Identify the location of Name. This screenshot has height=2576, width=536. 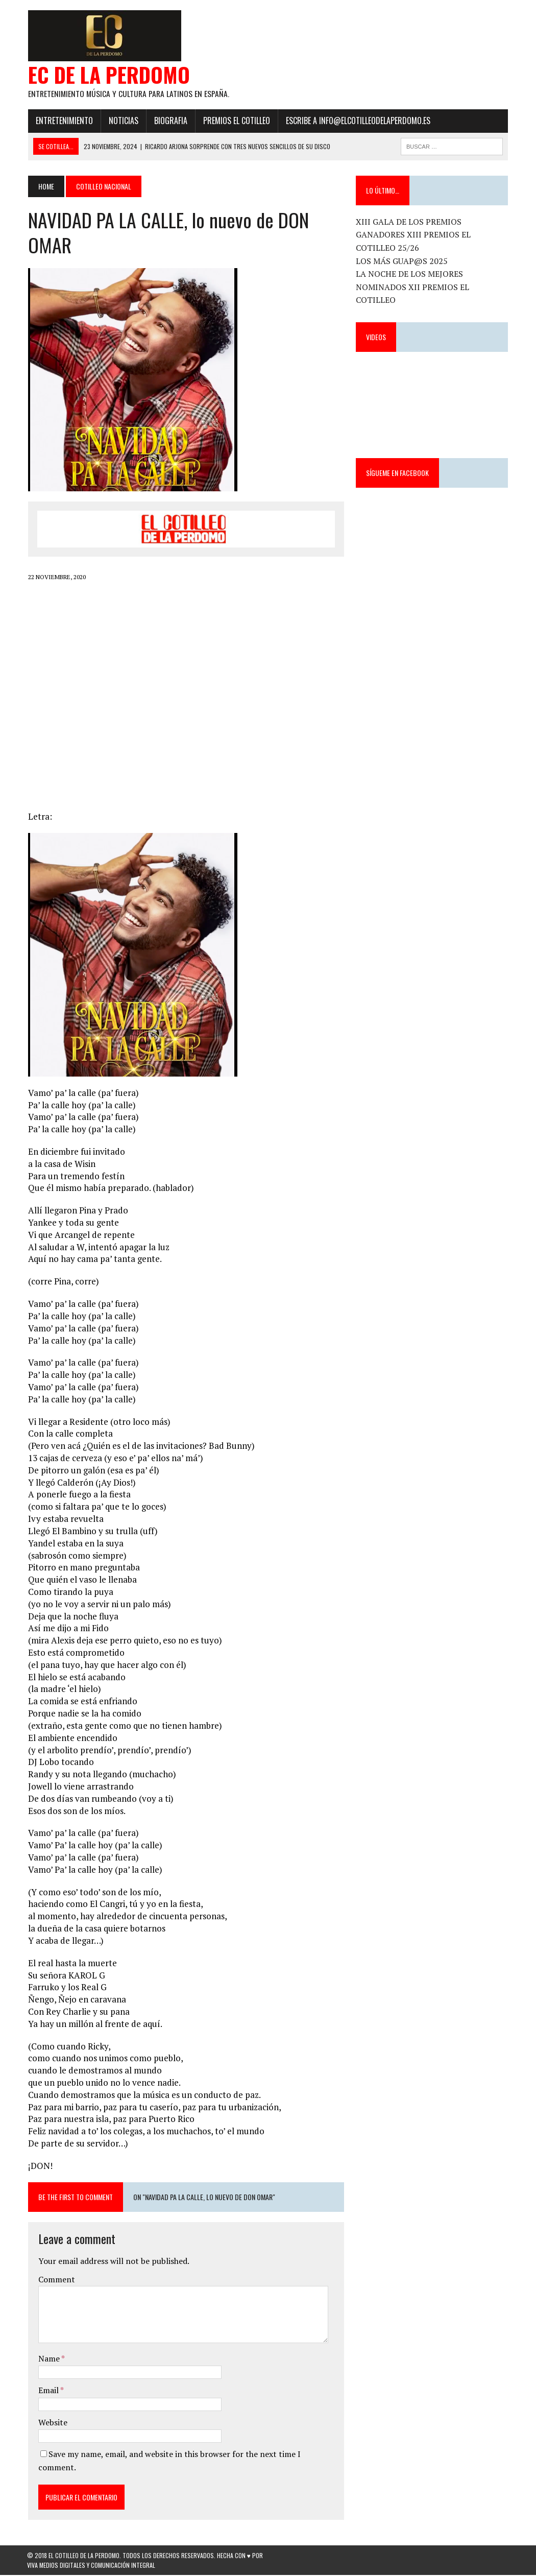
(48, 2359).